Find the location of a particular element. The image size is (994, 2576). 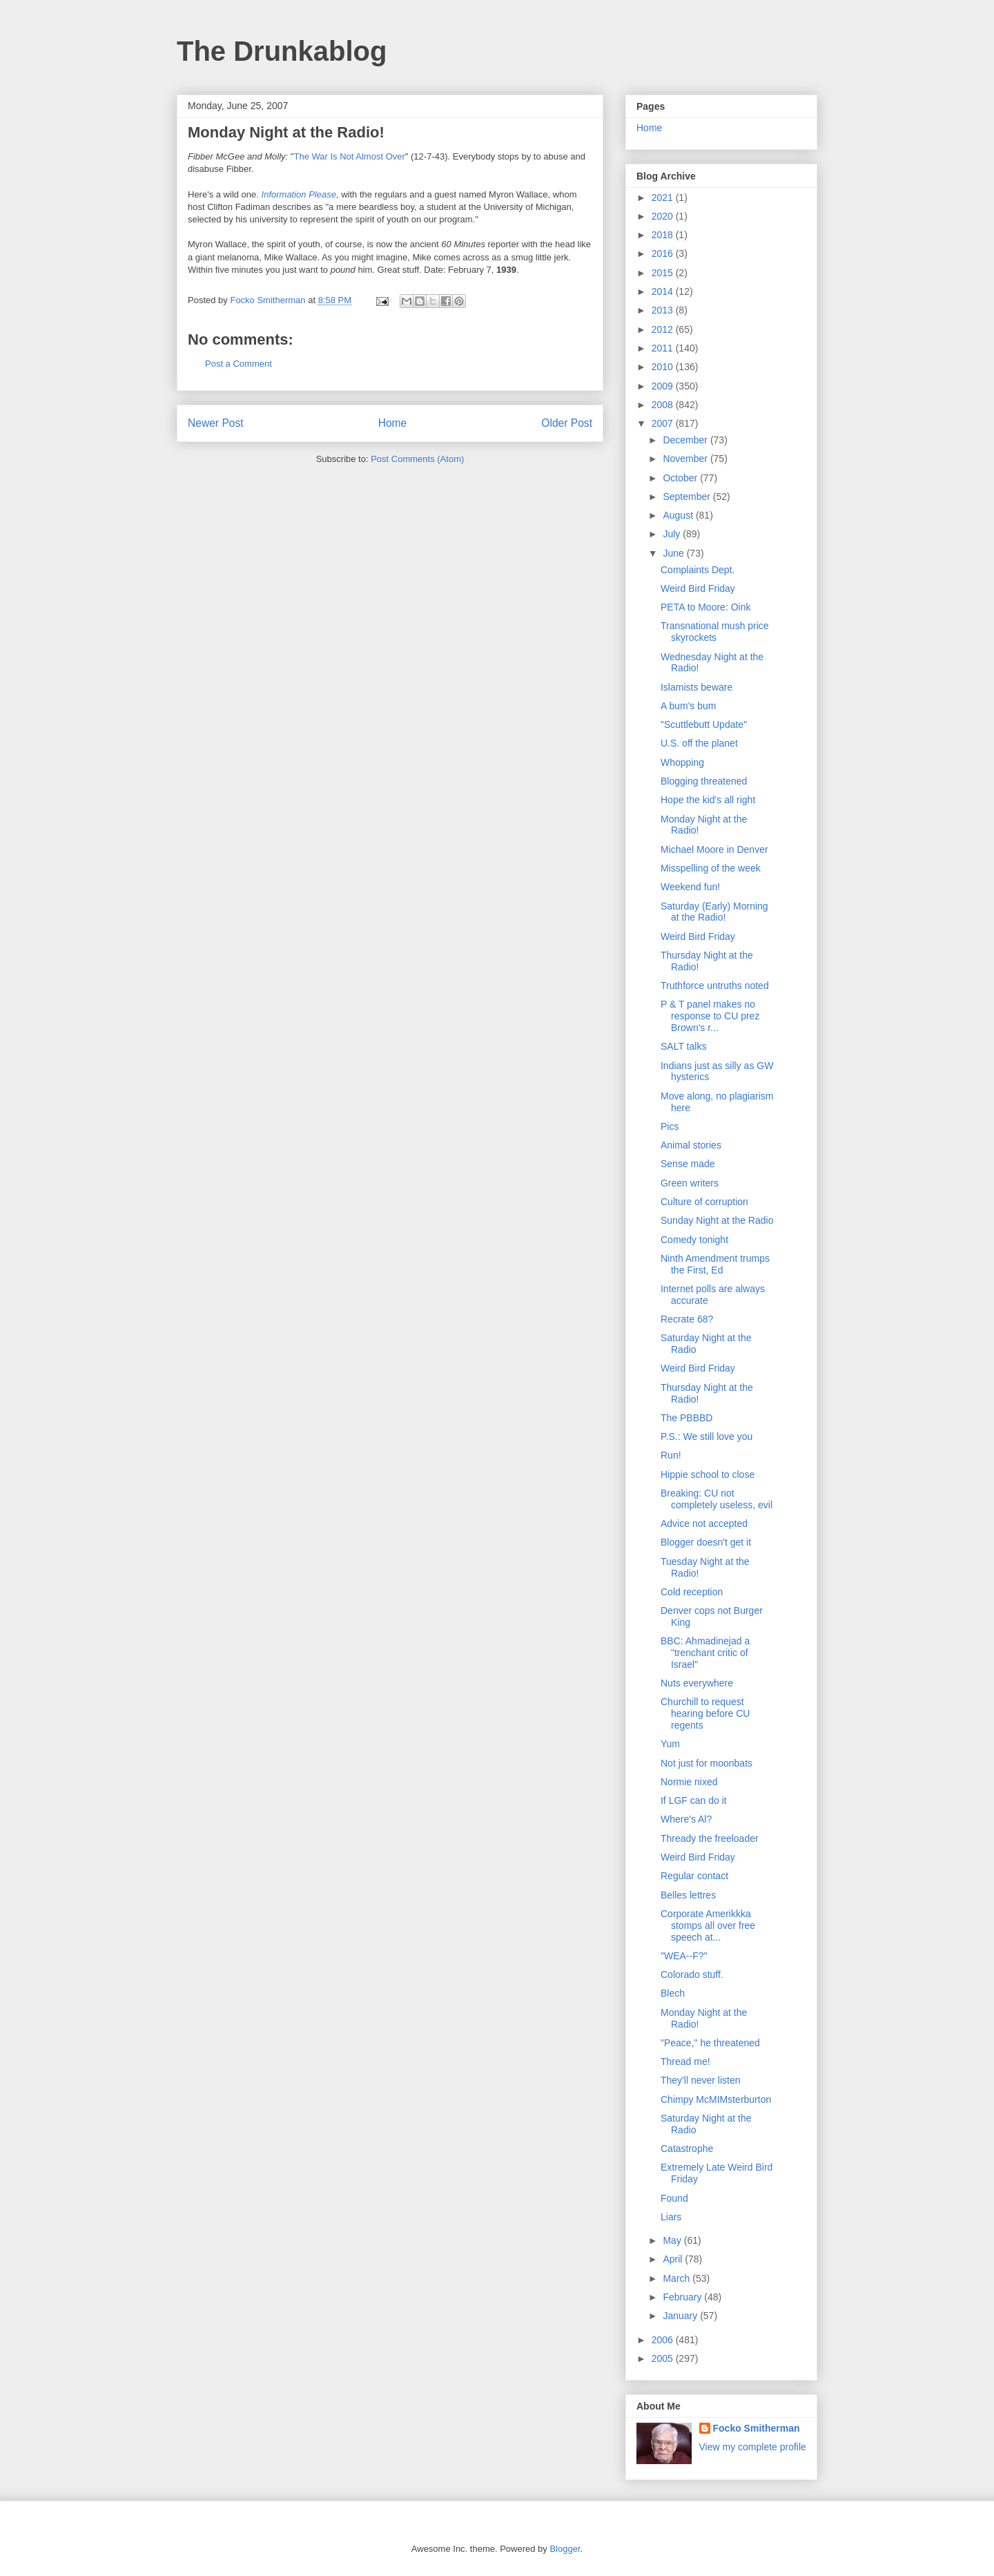

August is located at coordinates (679, 515).